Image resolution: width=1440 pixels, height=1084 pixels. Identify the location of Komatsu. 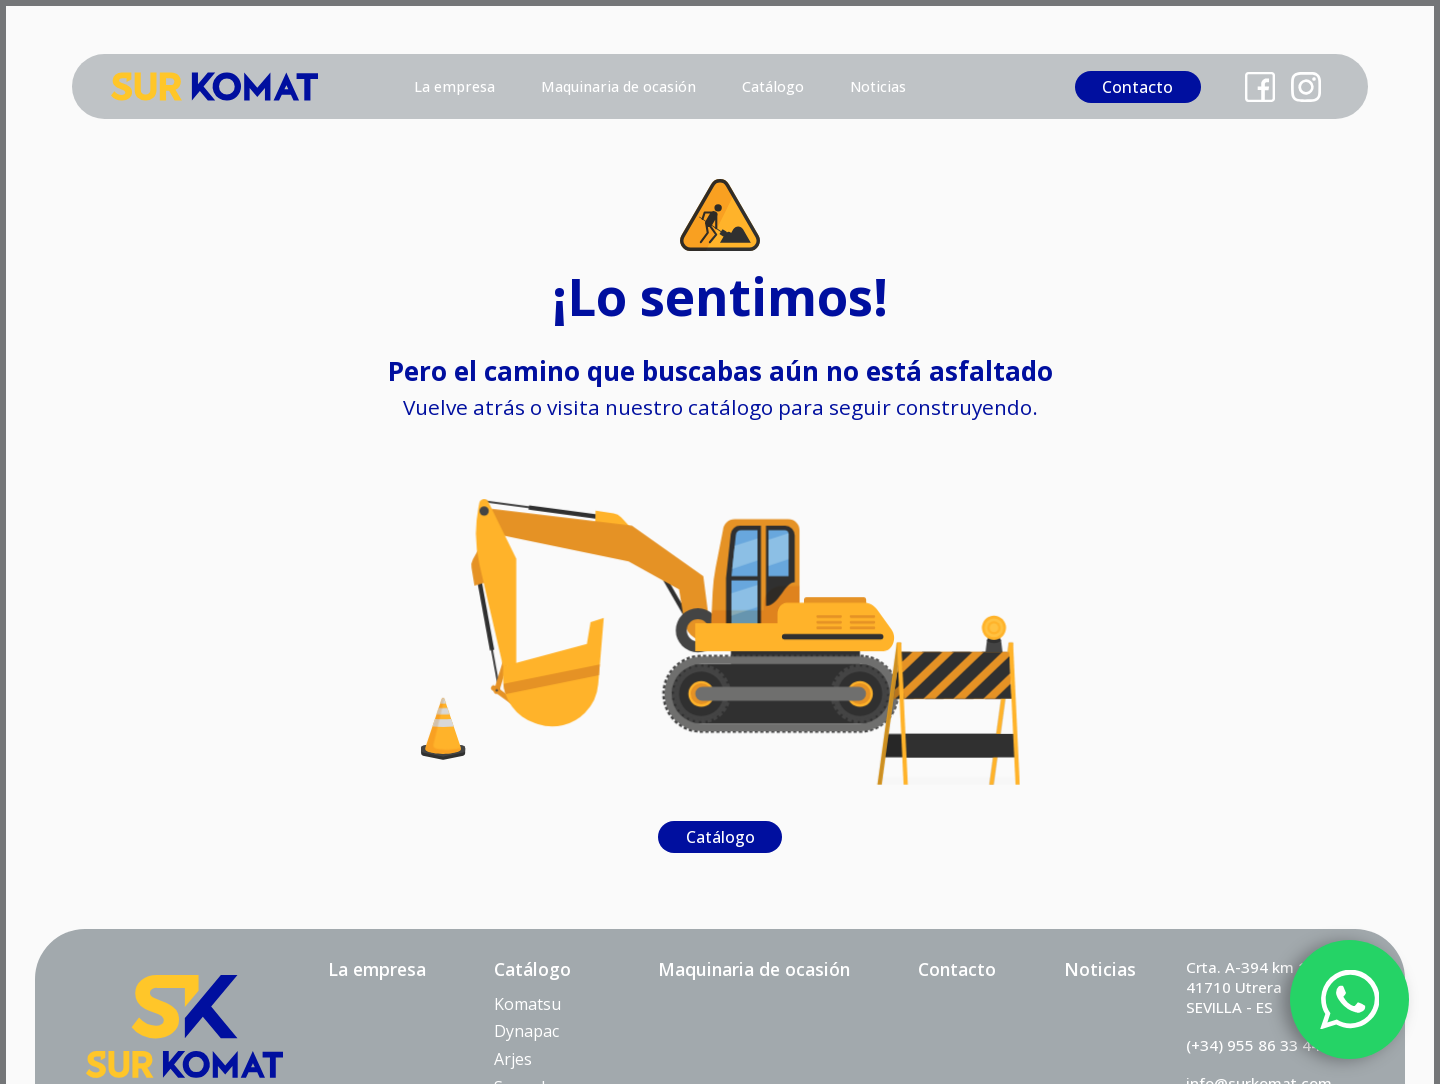
(527, 1004).